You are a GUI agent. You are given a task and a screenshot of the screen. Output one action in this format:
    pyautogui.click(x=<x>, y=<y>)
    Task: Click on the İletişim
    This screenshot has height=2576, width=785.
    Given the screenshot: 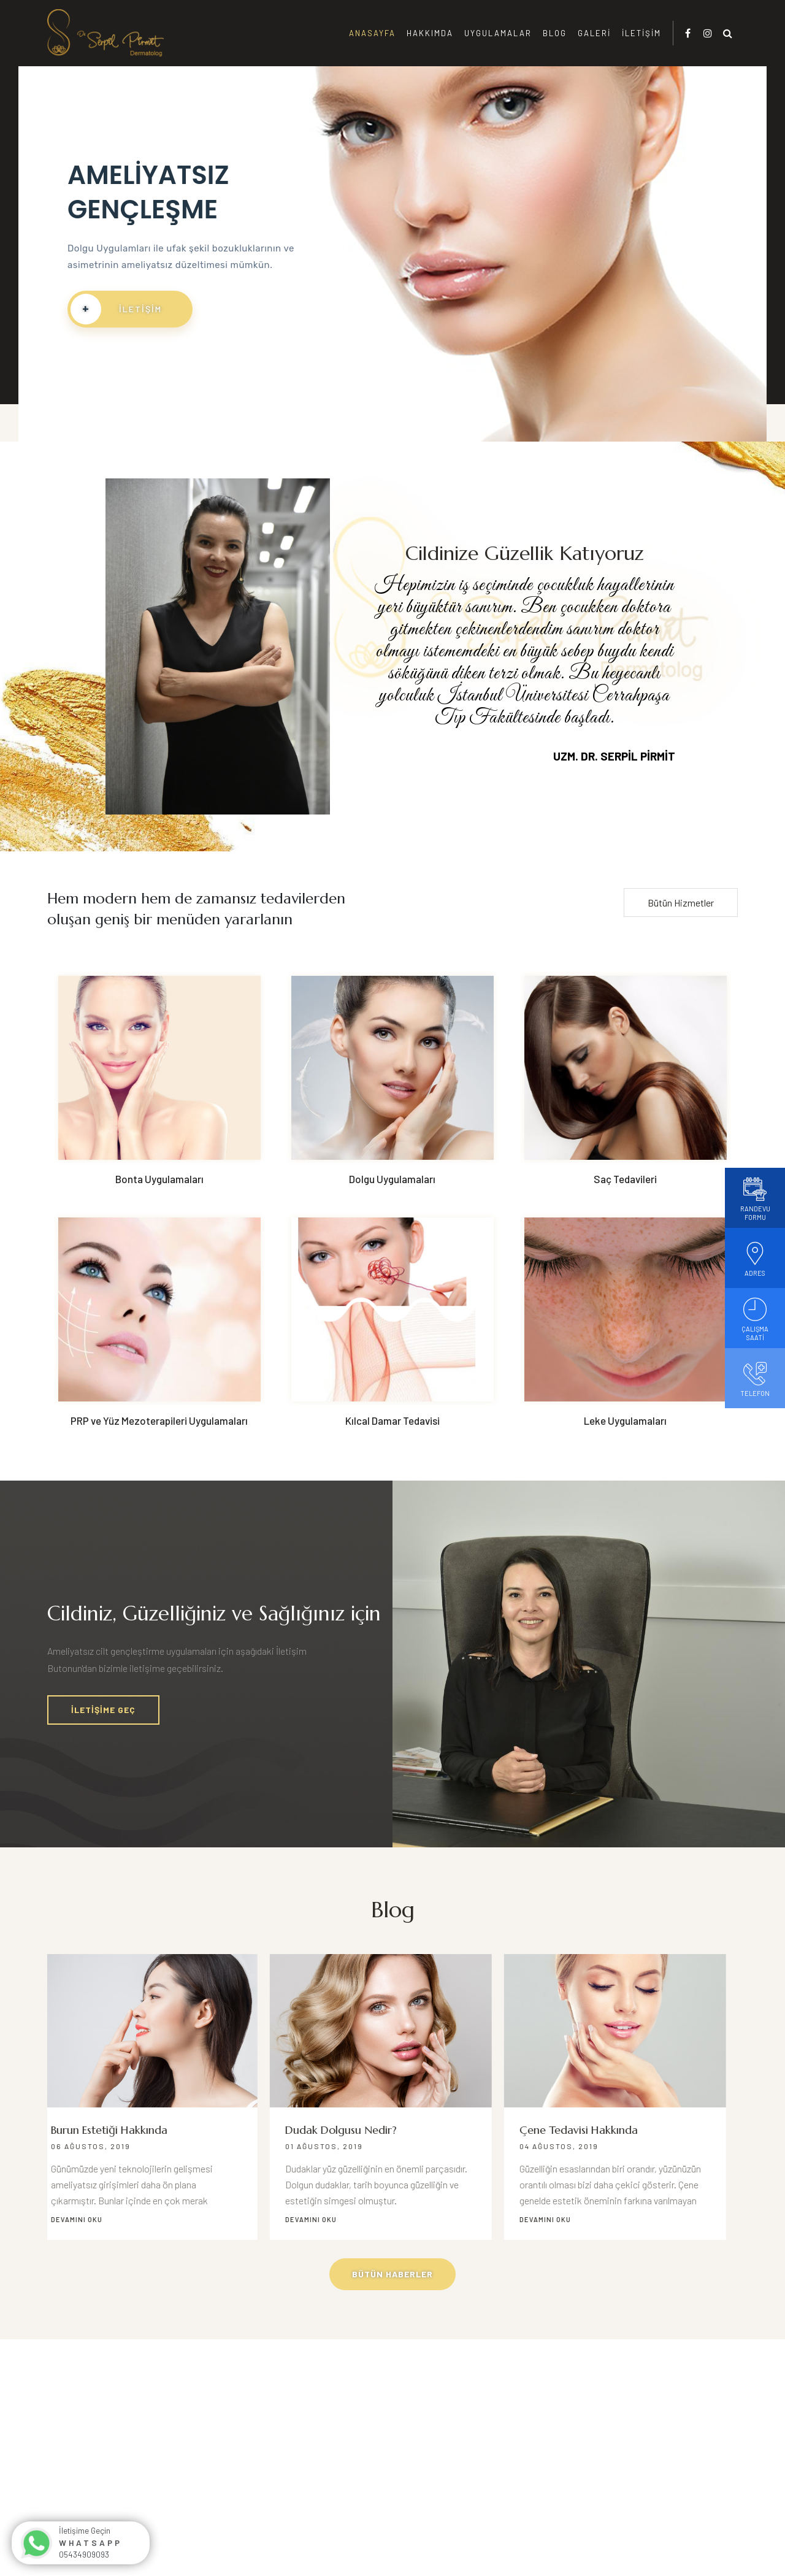 What is the action you would take?
    pyautogui.click(x=641, y=33)
    